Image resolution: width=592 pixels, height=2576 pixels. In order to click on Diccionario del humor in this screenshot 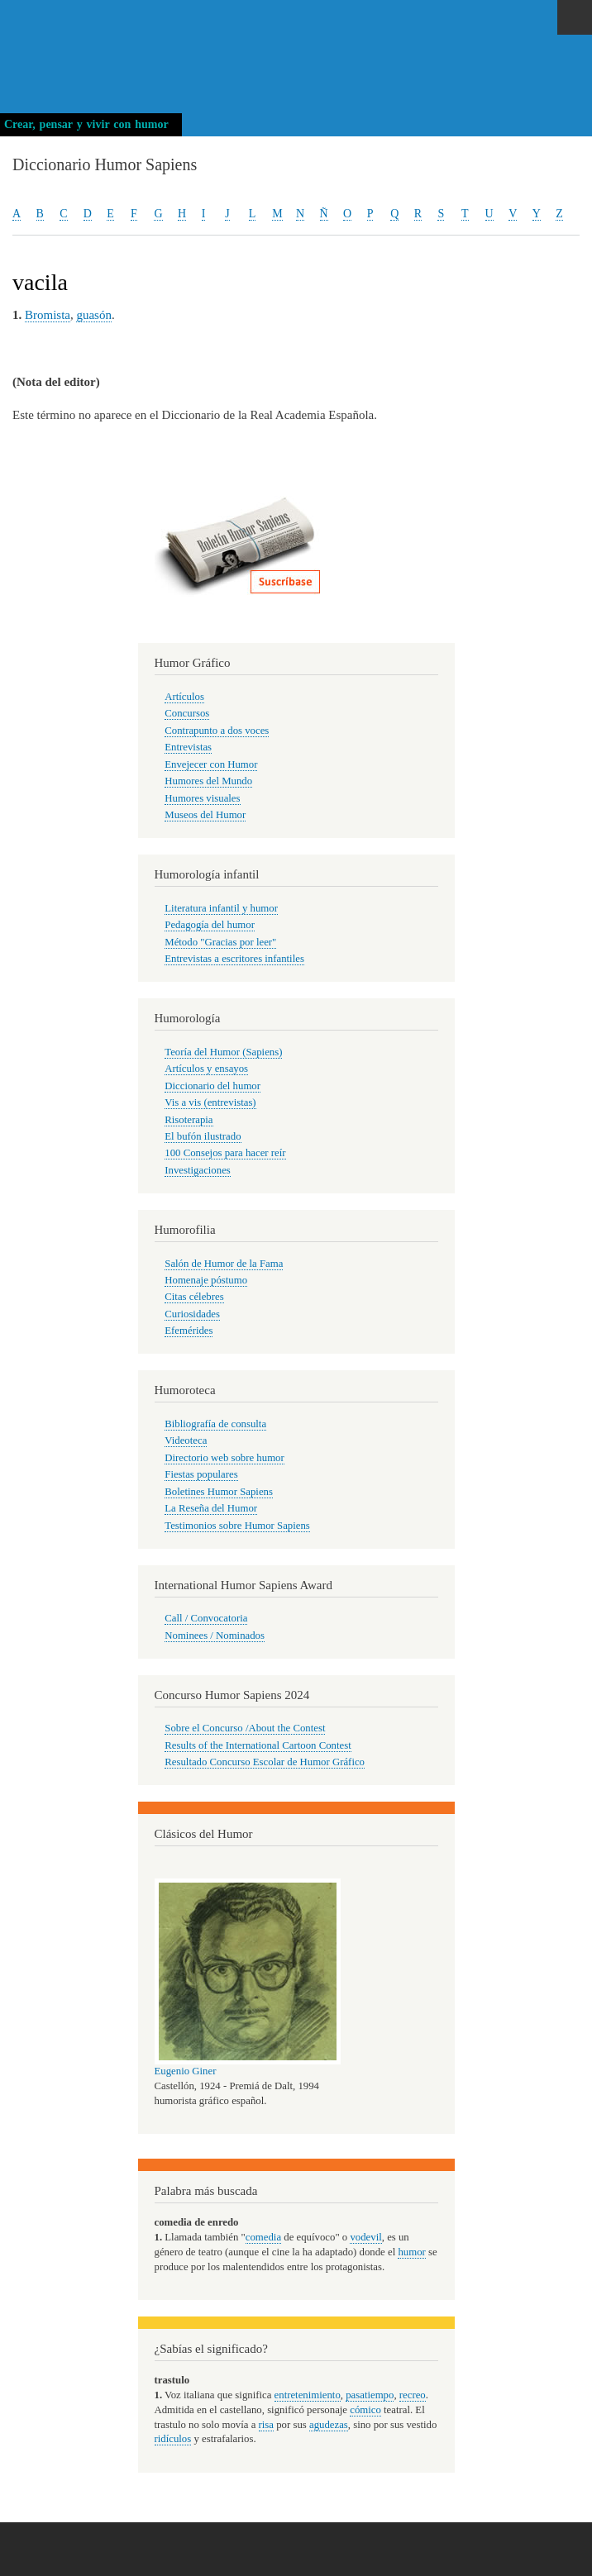, I will do `click(212, 1086)`.